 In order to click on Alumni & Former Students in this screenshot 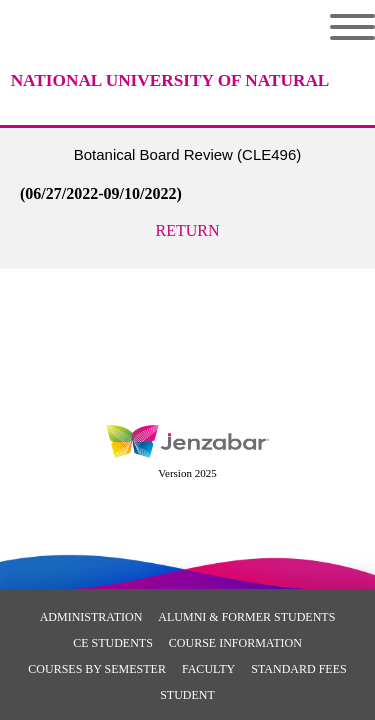, I will do `click(246, 617)`.